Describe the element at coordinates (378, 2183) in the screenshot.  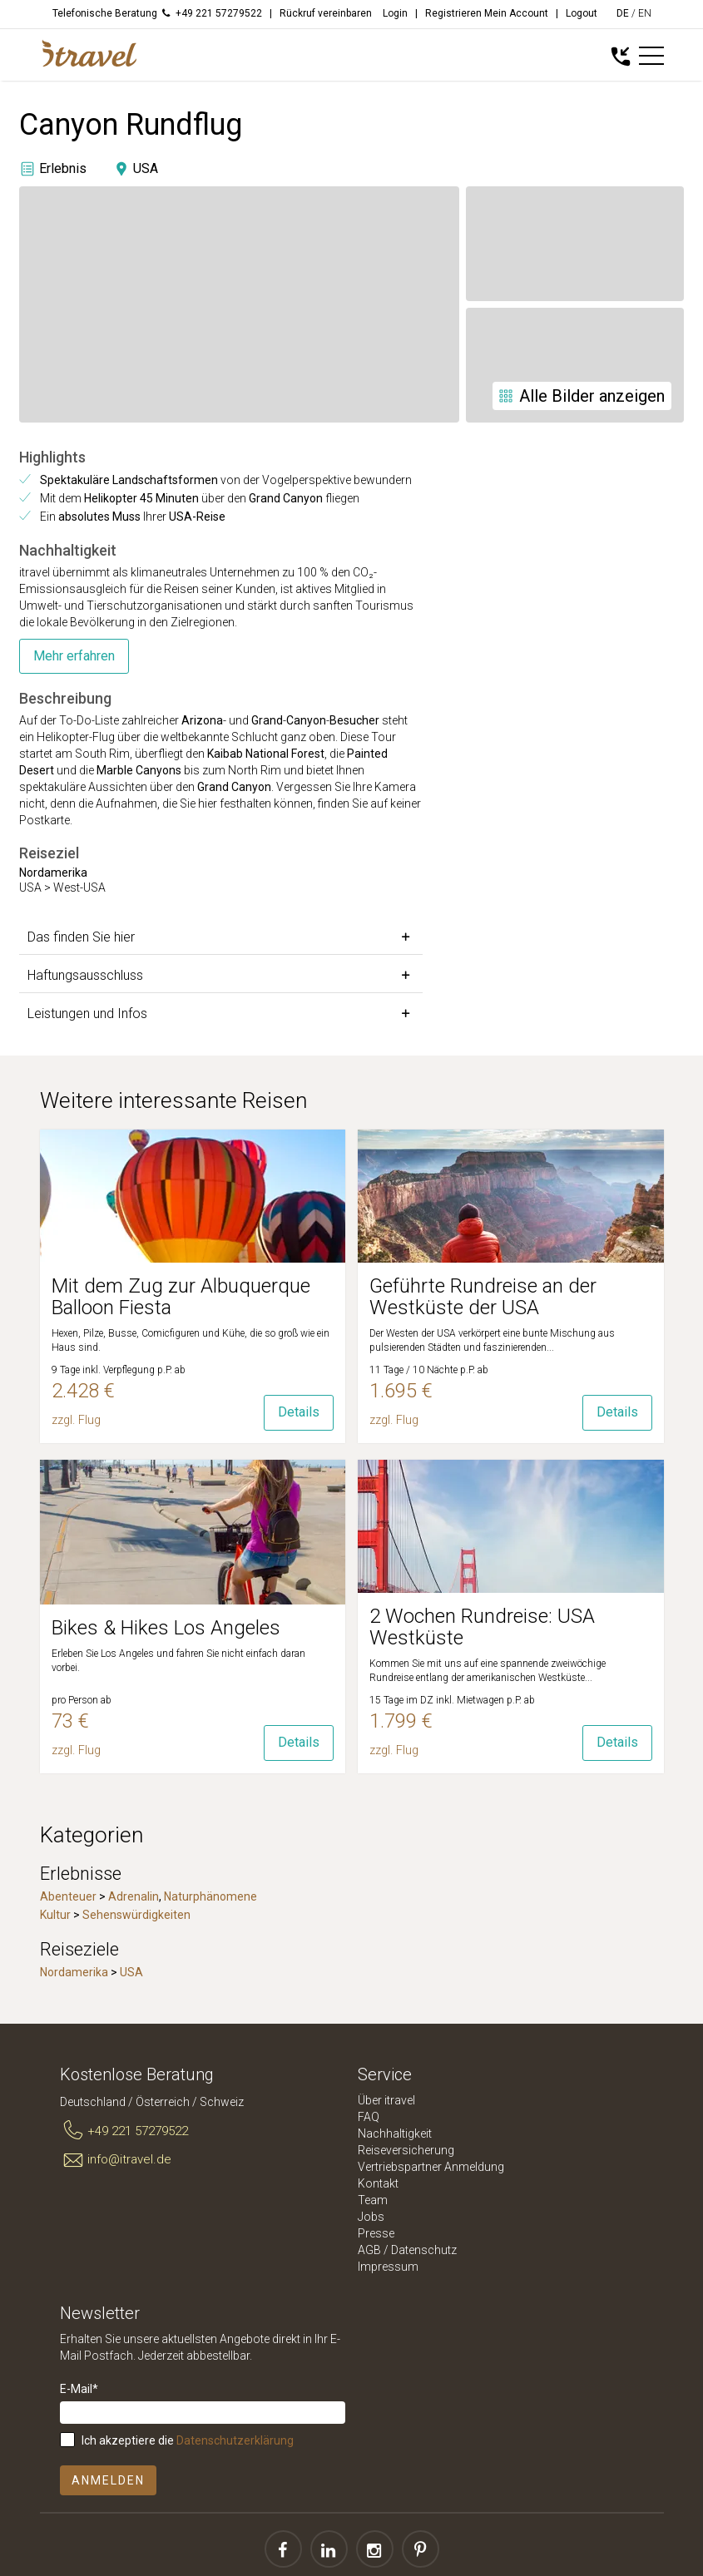
I see `Kontakt` at that location.